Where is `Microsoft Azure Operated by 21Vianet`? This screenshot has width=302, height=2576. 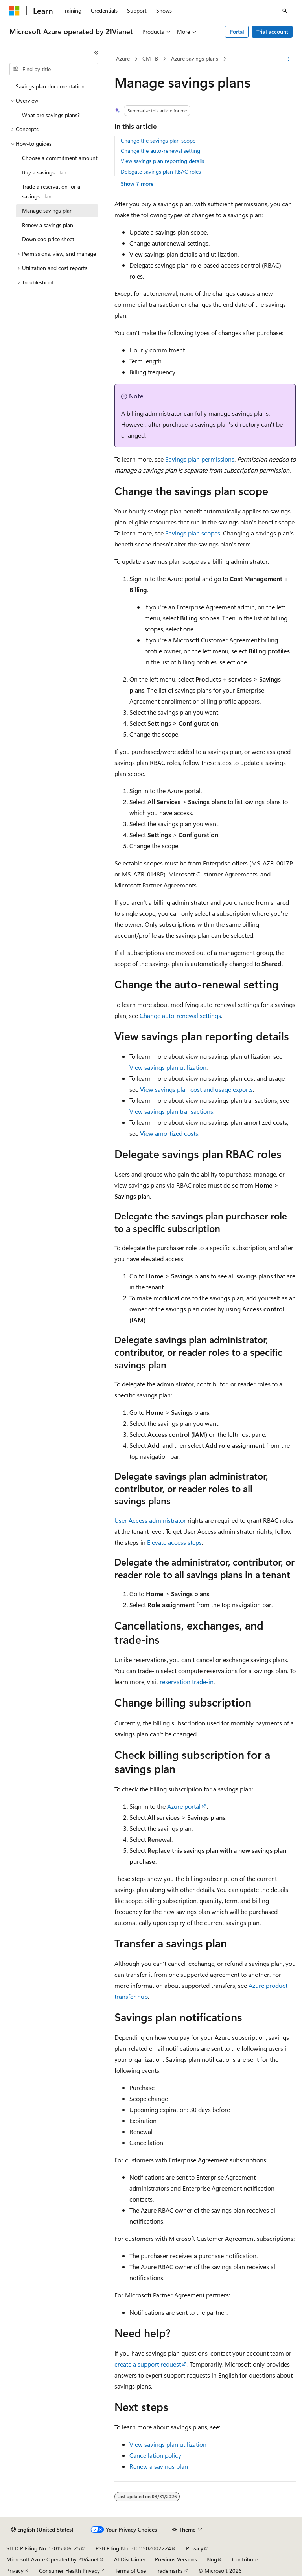 Microsoft Azure Operated by 21Vianet is located at coordinates (52, 2559).